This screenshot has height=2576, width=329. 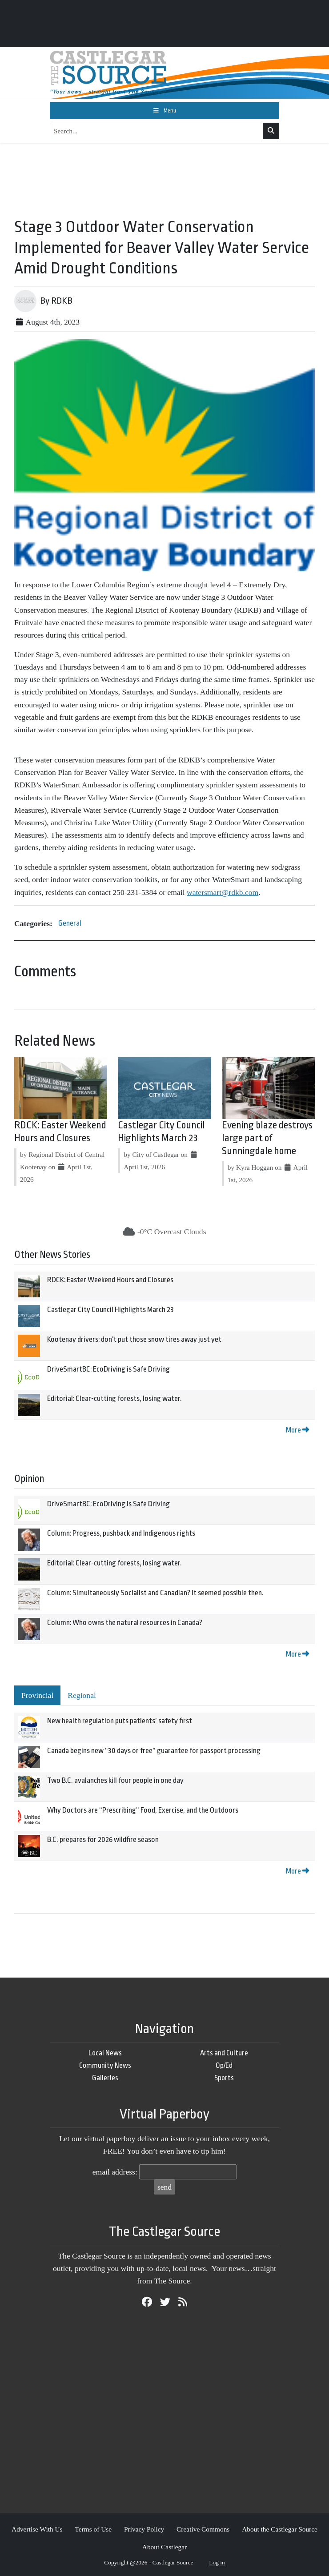 What do you see at coordinates (164, 2547) in the screenshot?
I see `About Castlegar` at bounding box center [164, 2547].